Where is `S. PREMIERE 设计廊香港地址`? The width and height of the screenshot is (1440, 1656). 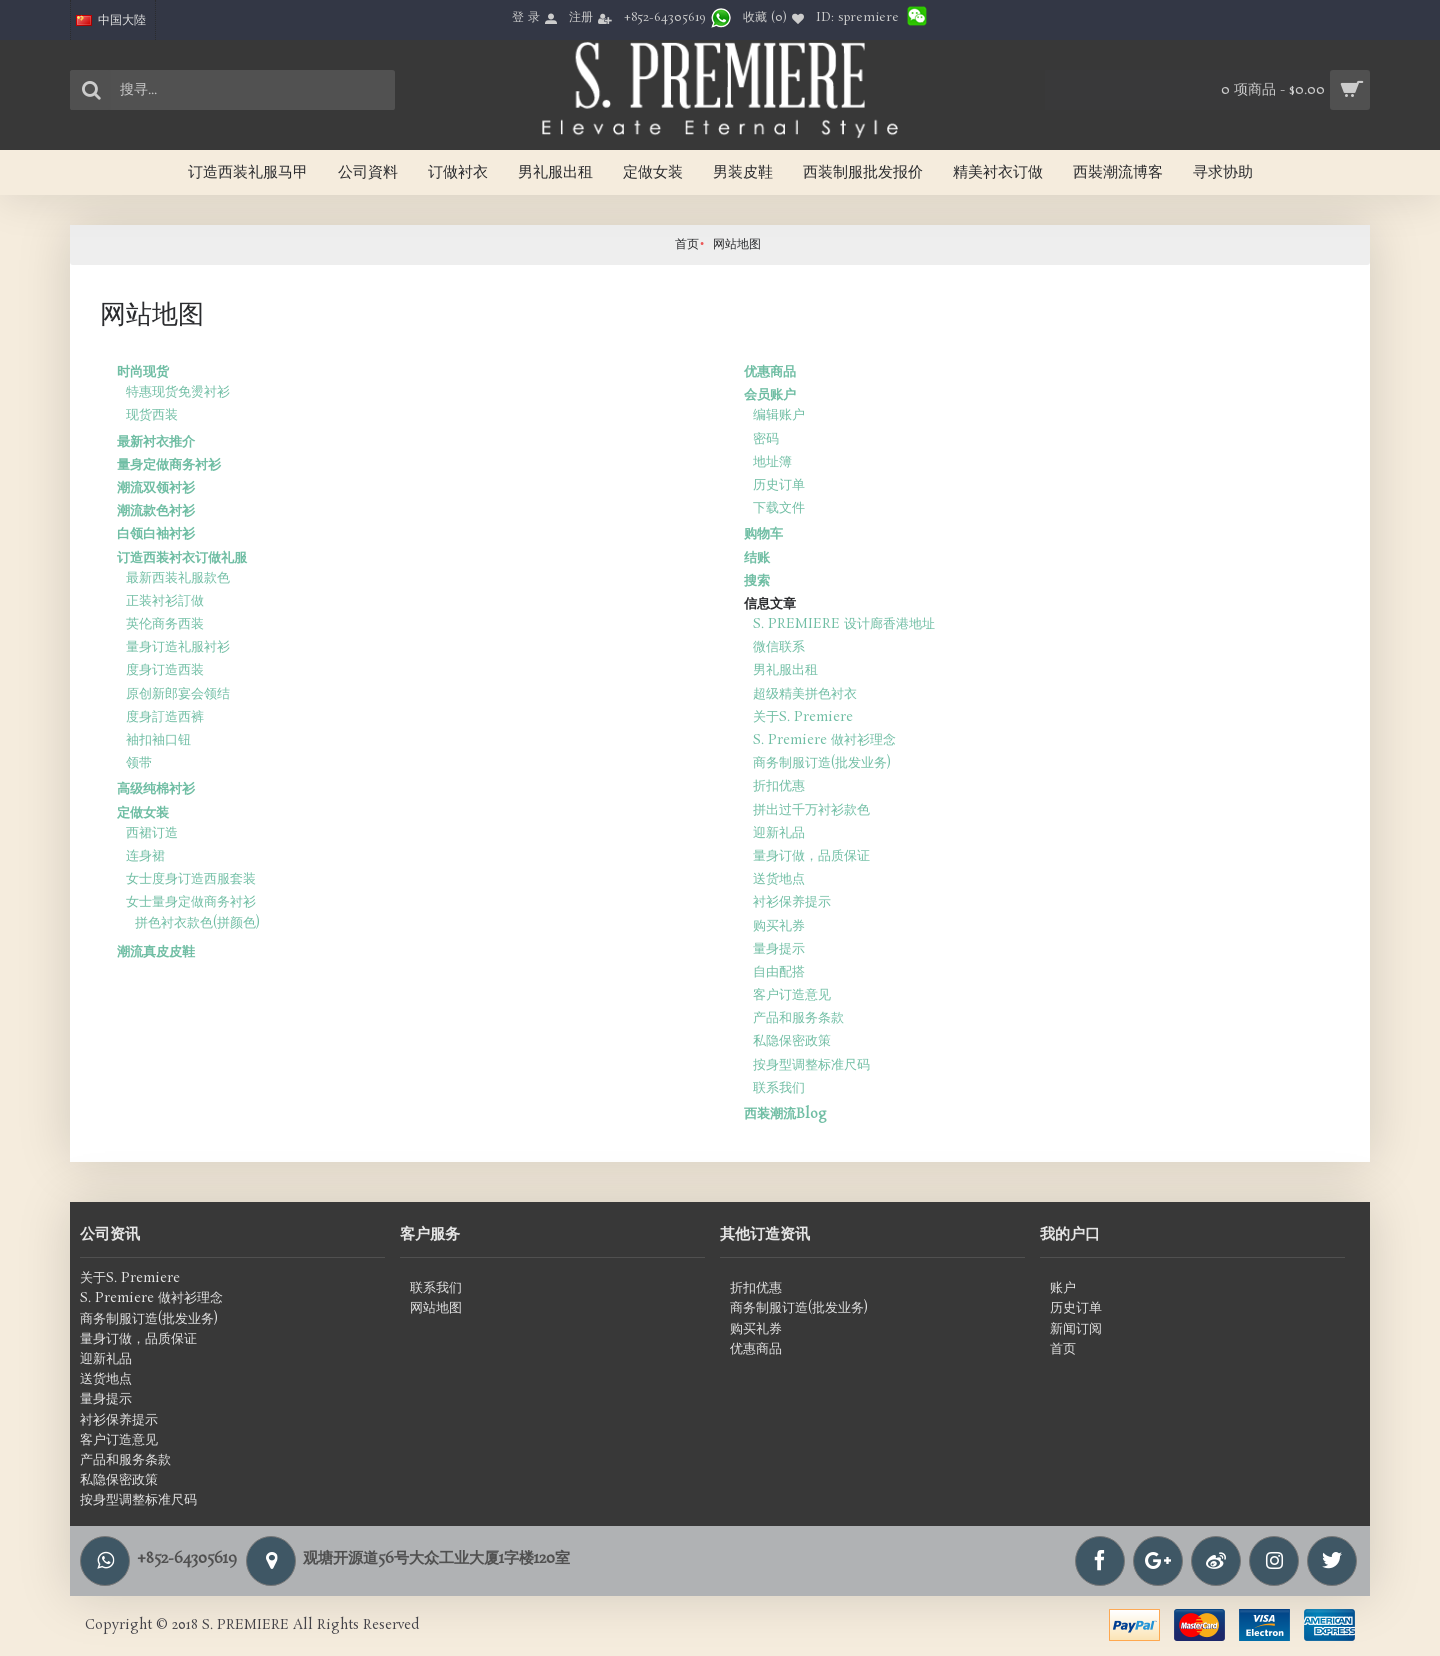 S. PREMIERE 设计廊香港地址 is located at coordinates (844, 624).